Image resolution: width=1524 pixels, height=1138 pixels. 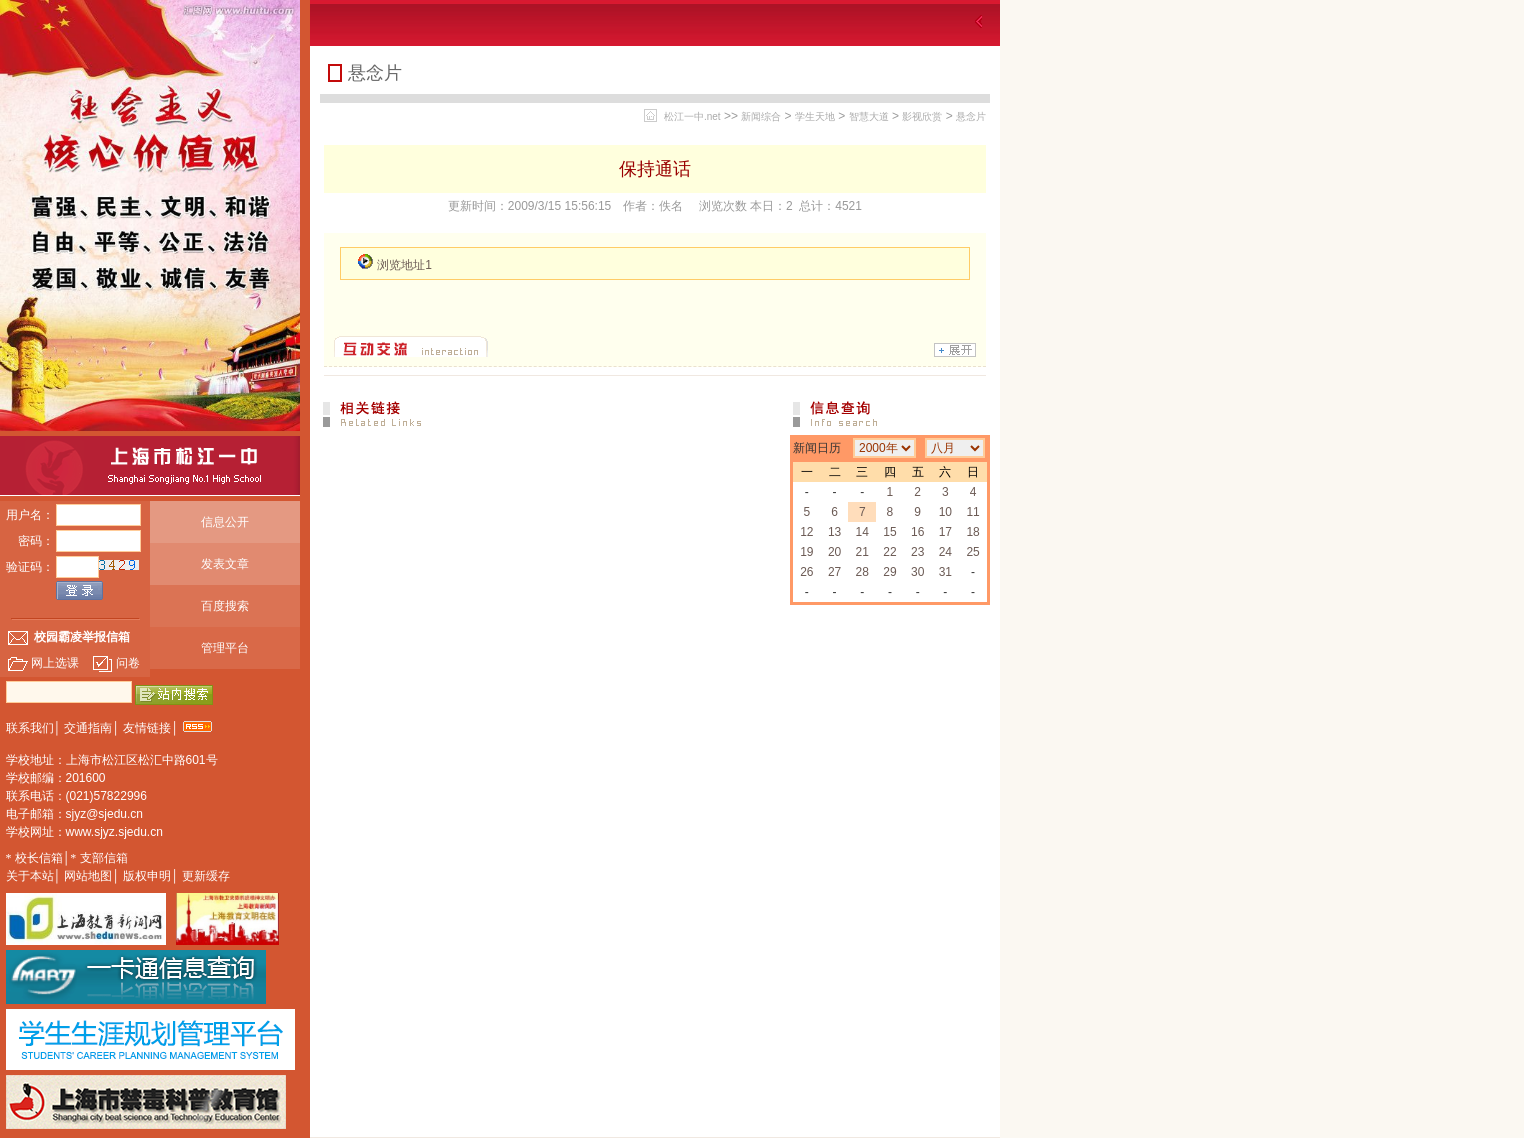 I want to click on 网站地图, so click(x=88, y=876).